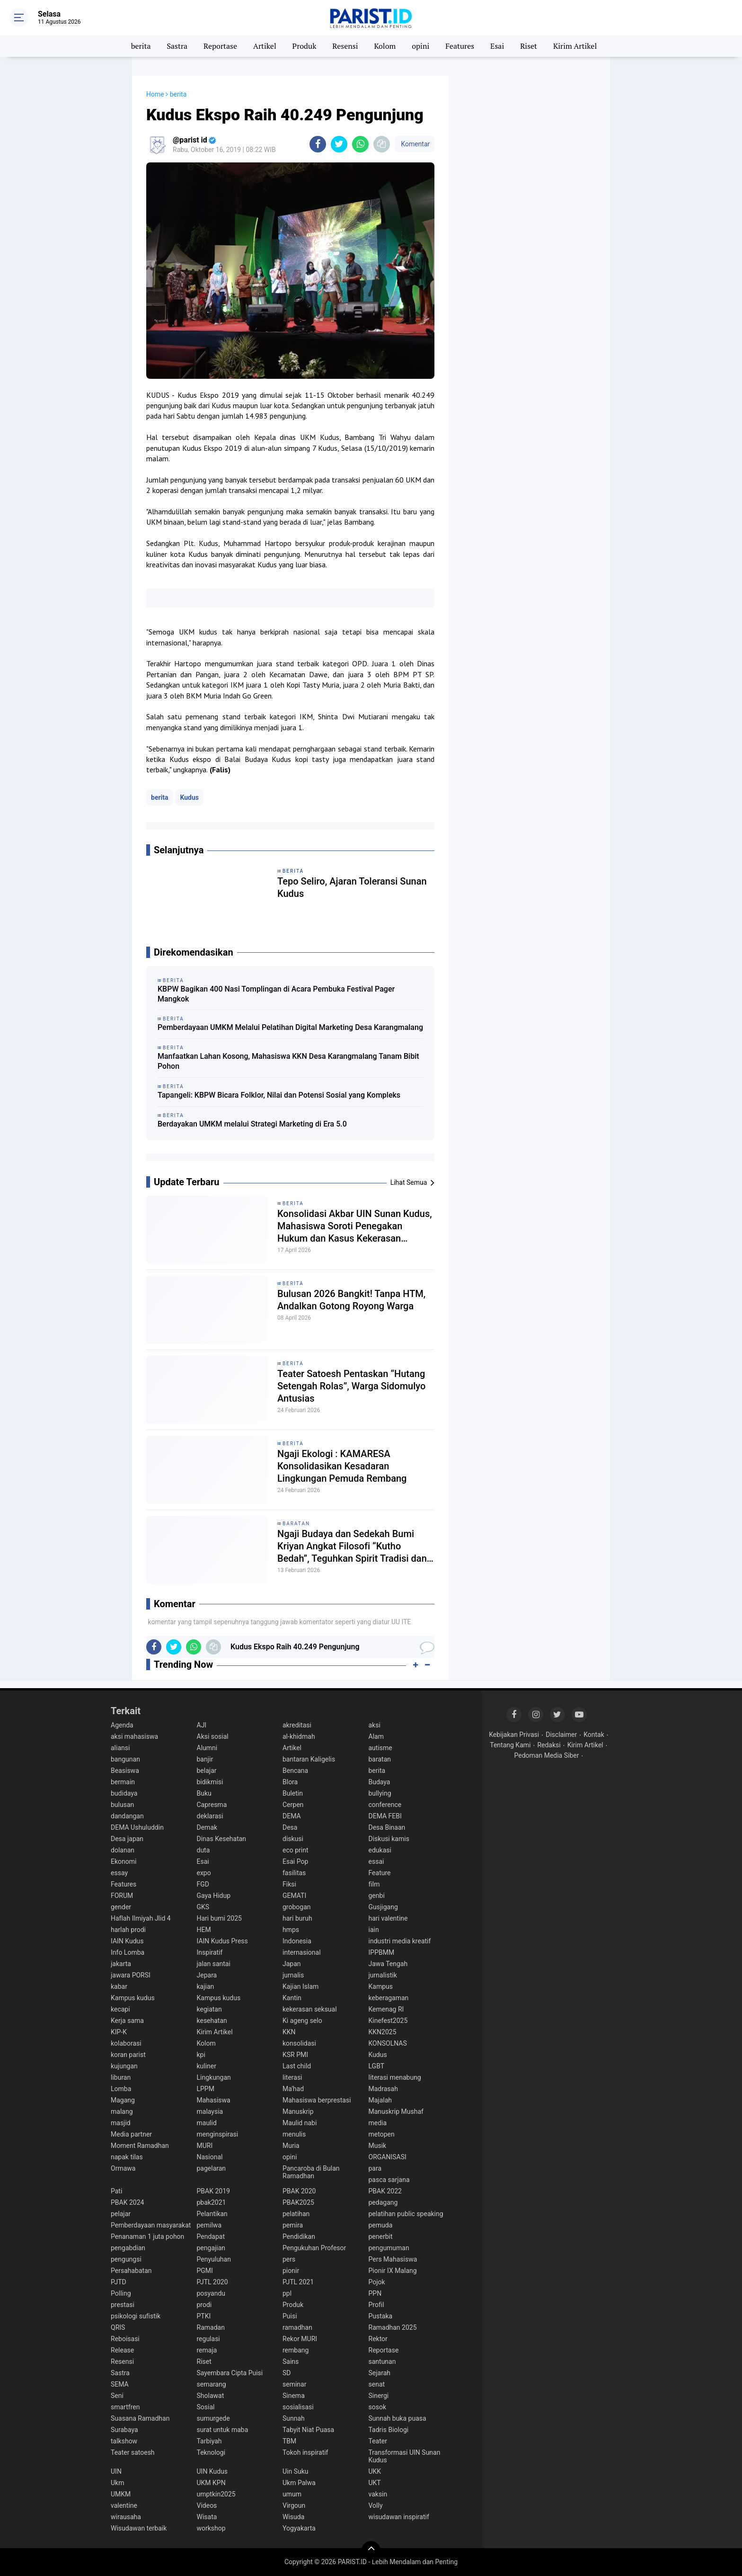  I want to click on jalan santai, so click(213, 1964).